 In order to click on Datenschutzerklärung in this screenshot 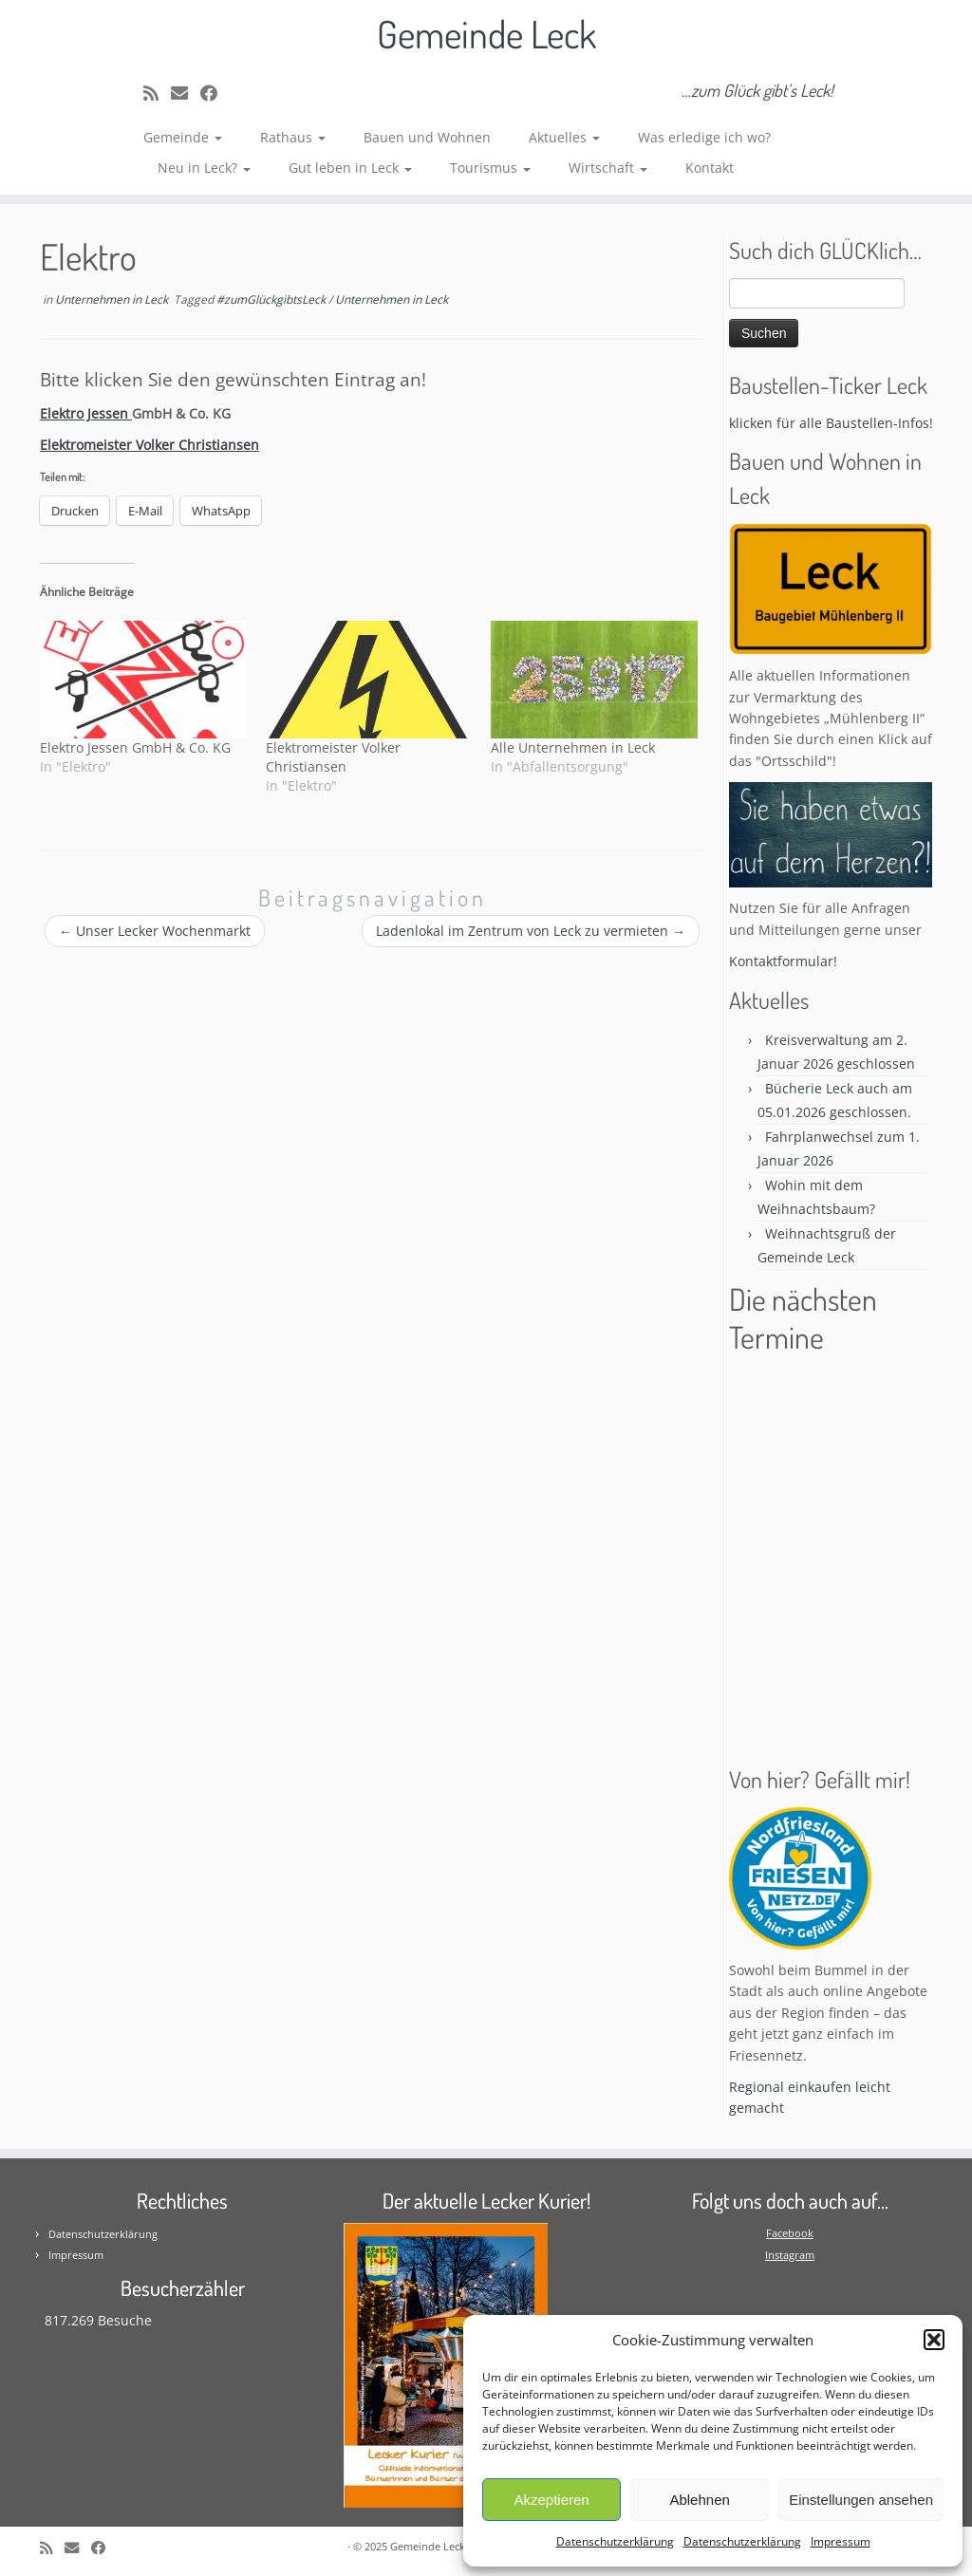, I will do `click(615, 2541)`.